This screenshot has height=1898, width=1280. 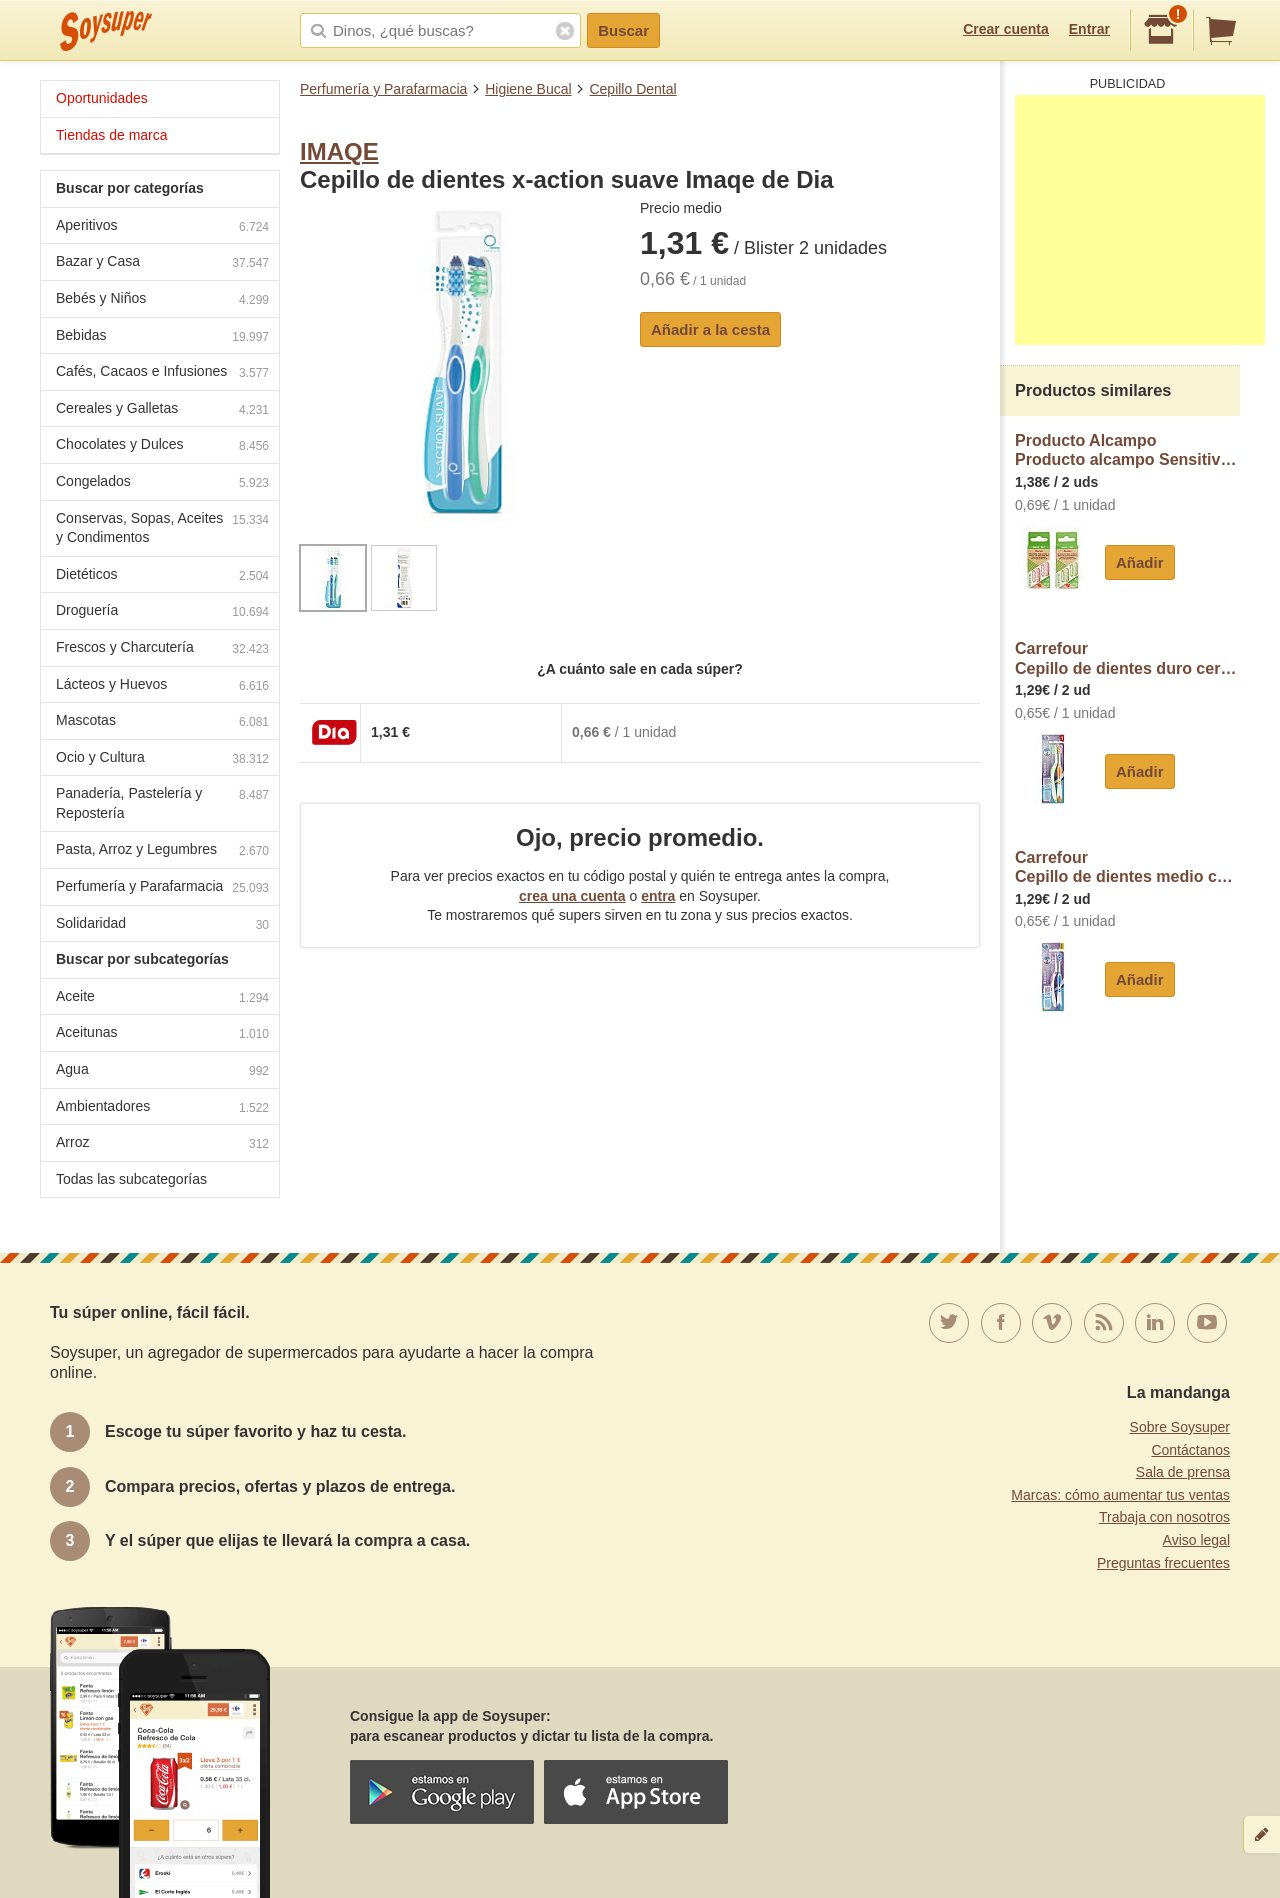 I want to click on Chocolates y Dulces, so click(x=162, y=446).